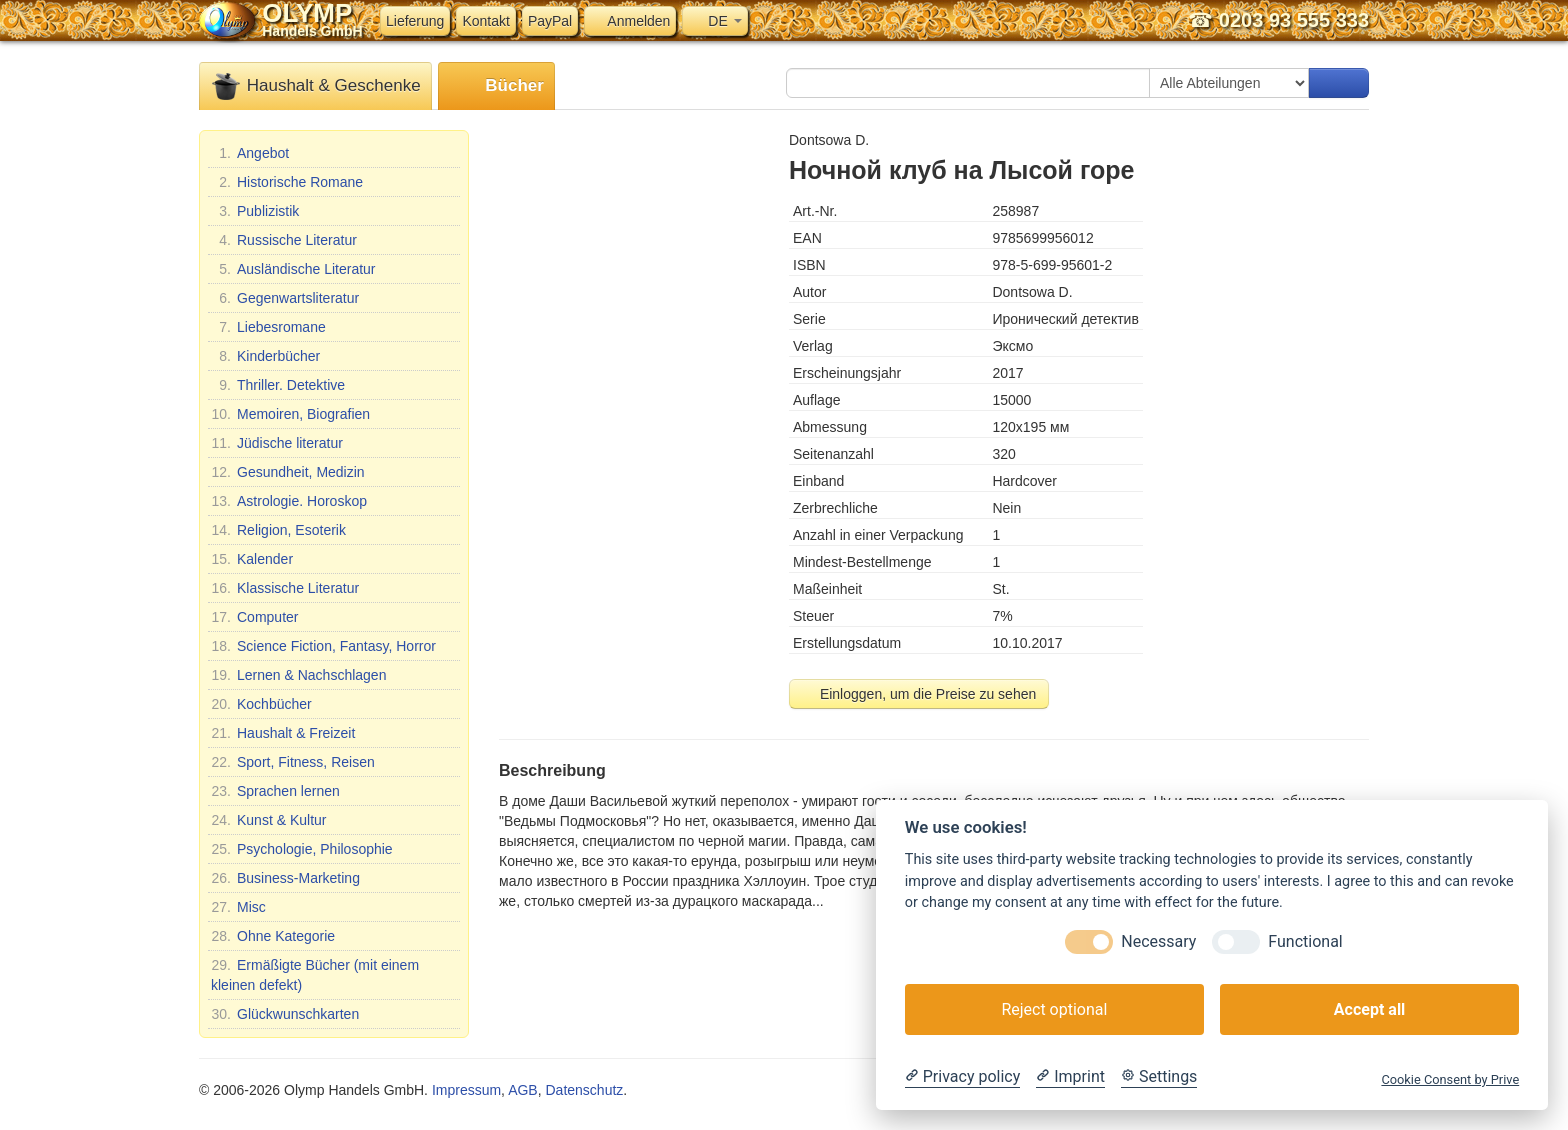 Image resolution: width=1568 pixels, height=1130 pixels. Describe the element at coordinates (285, 588) in the screenshot. I see `Klassische Literatur` at that location.